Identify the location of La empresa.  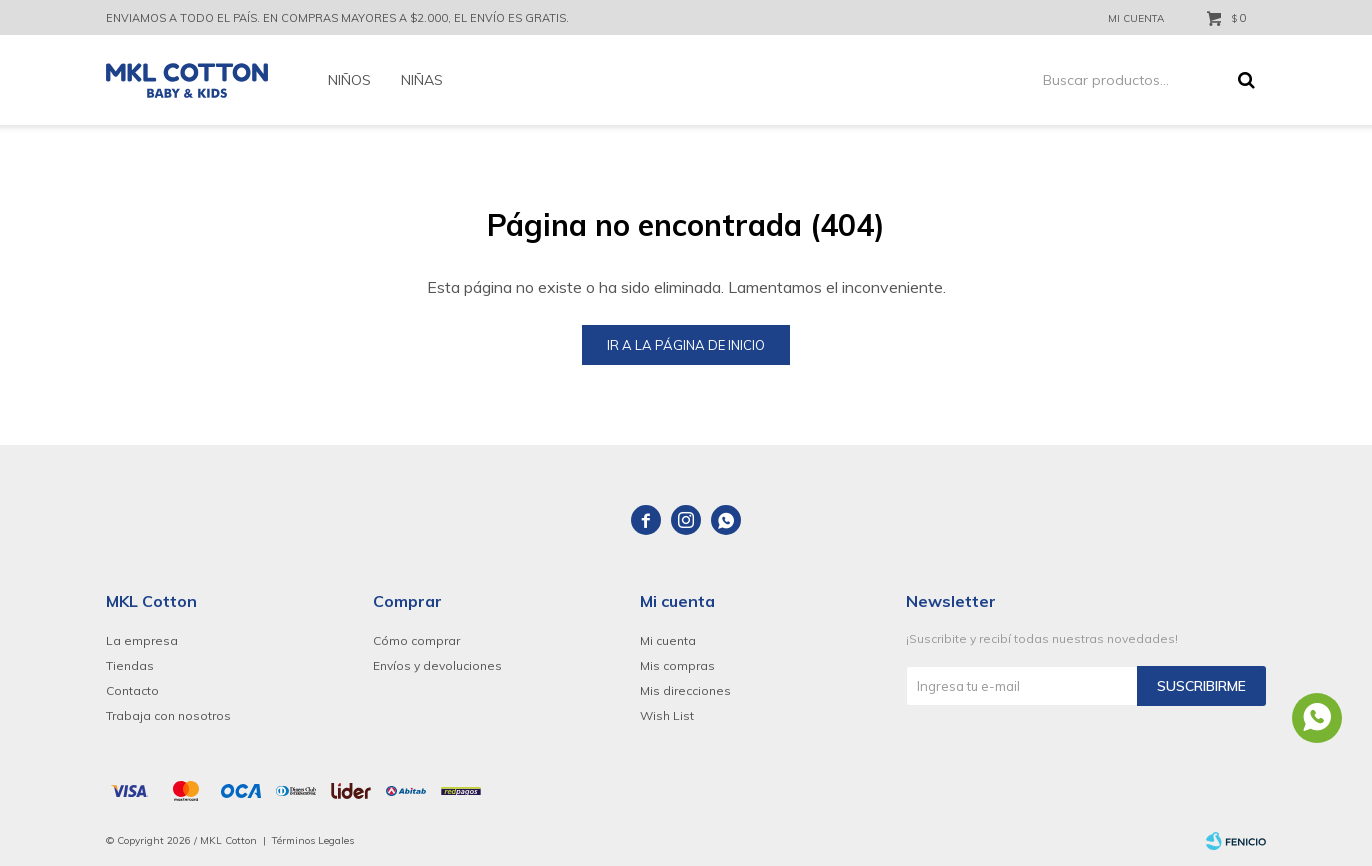
(142, 640).